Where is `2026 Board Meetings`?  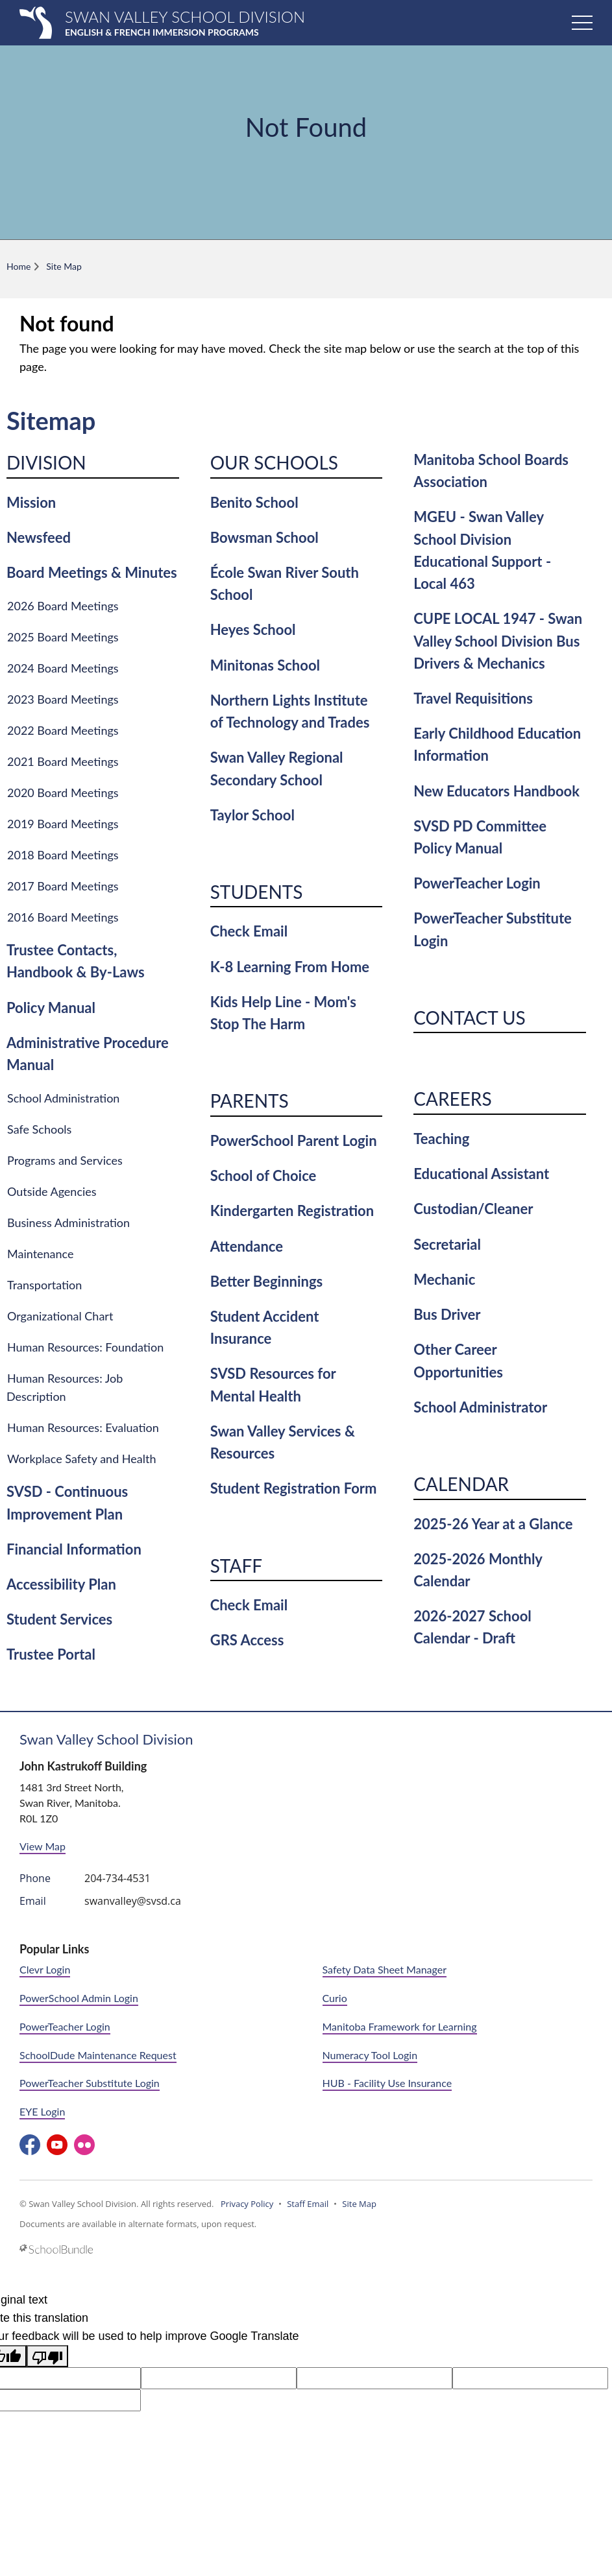
2026 Board Meetings is located at coordinates (63, 606).